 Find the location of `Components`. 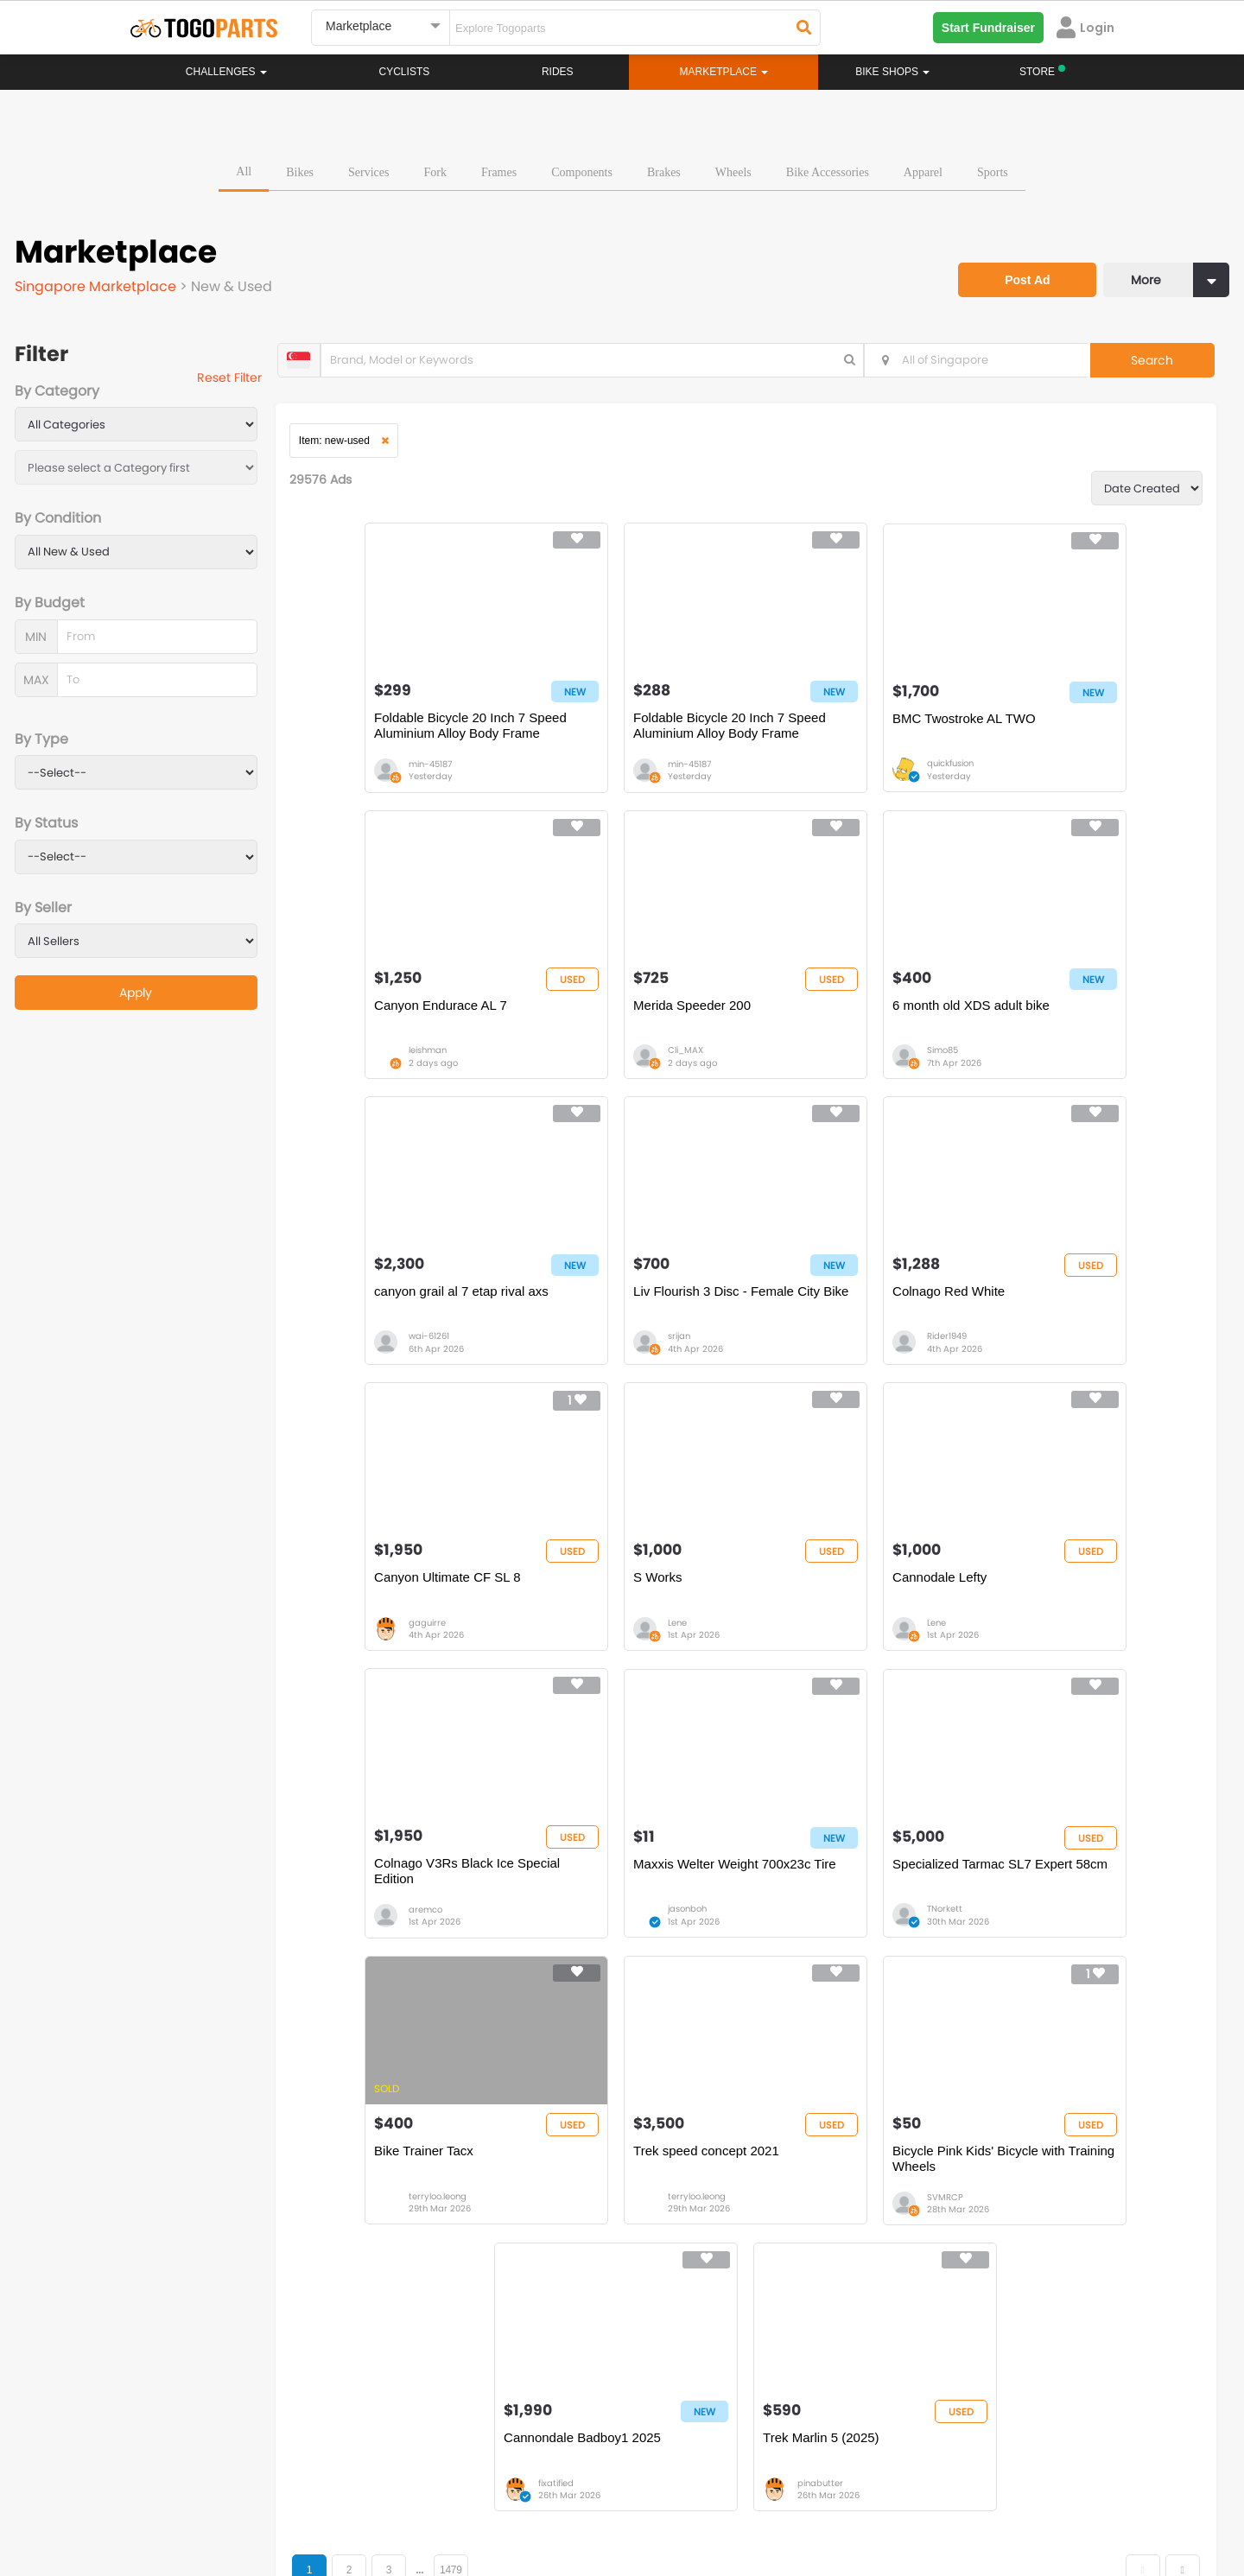

Components is located at coordinates (581, 168).